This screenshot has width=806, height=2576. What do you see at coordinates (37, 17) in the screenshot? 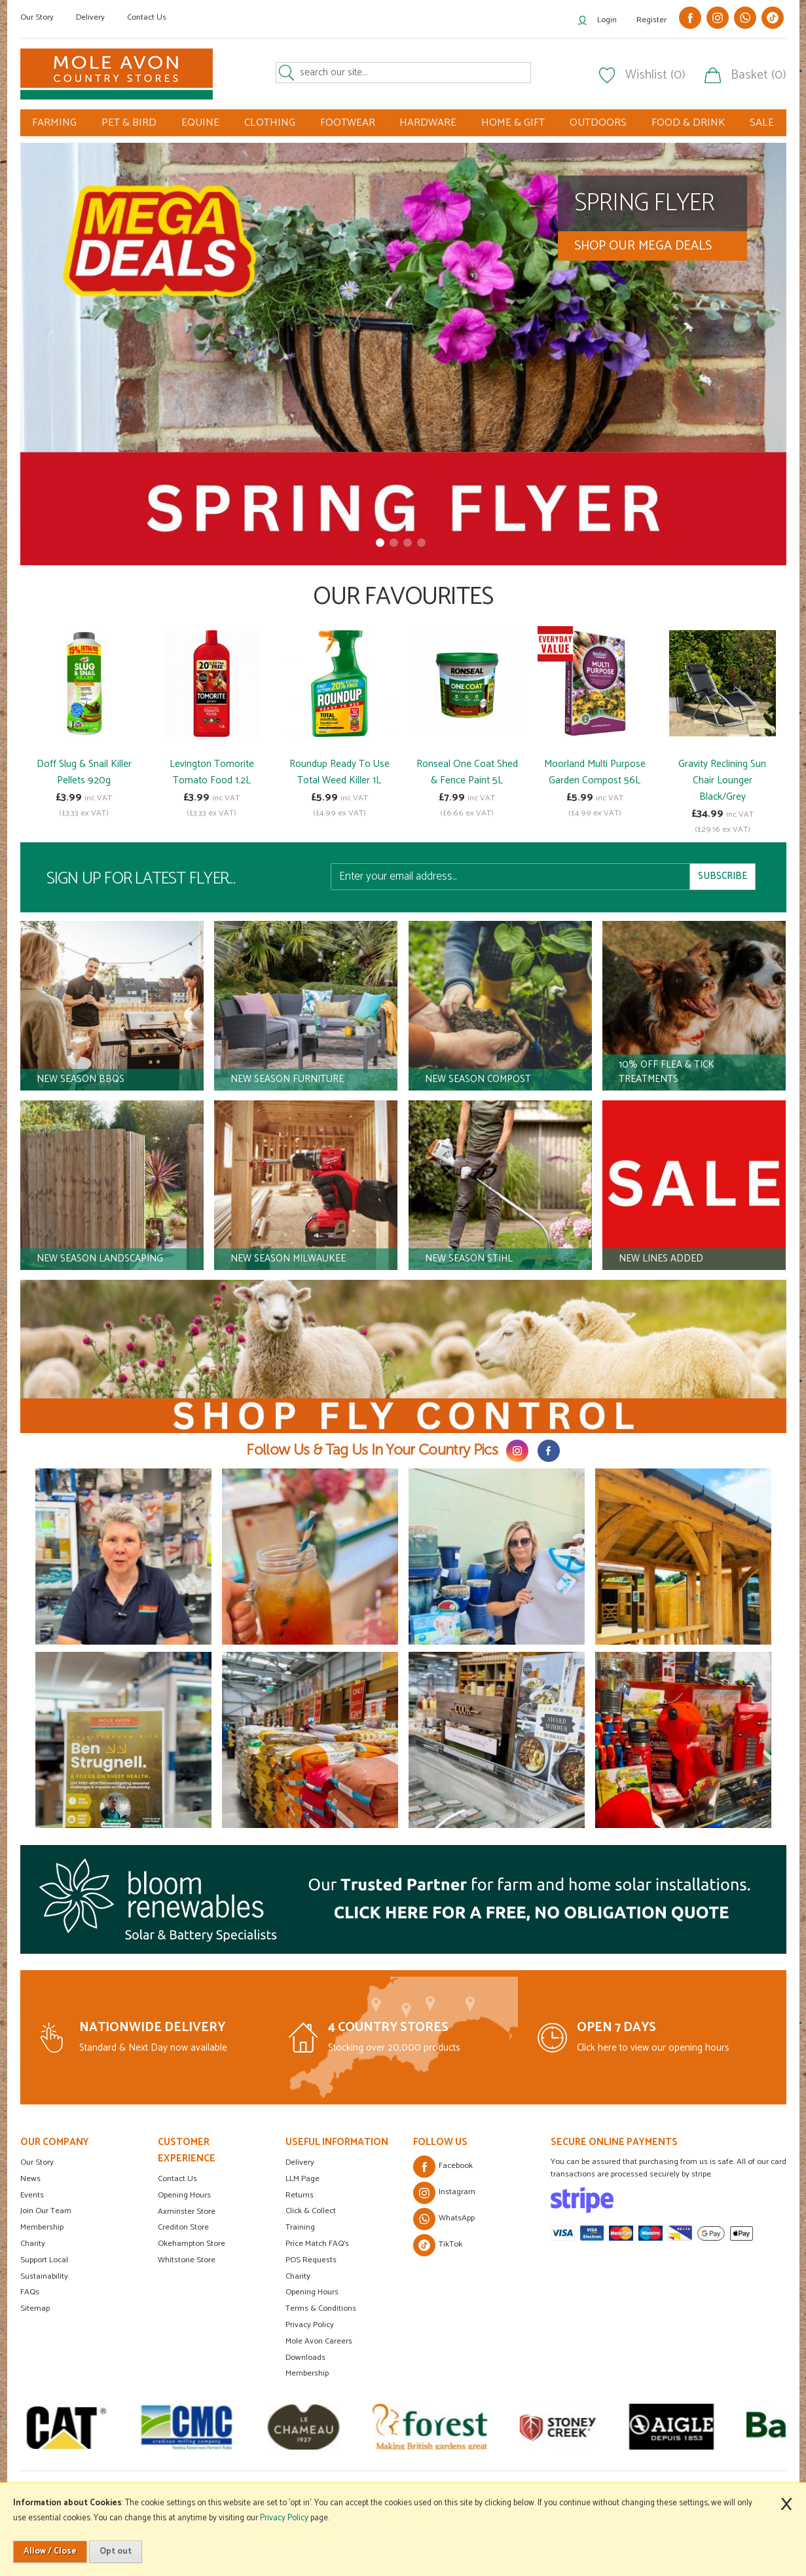
I see `Our Story` at bounding box center [37, 17].